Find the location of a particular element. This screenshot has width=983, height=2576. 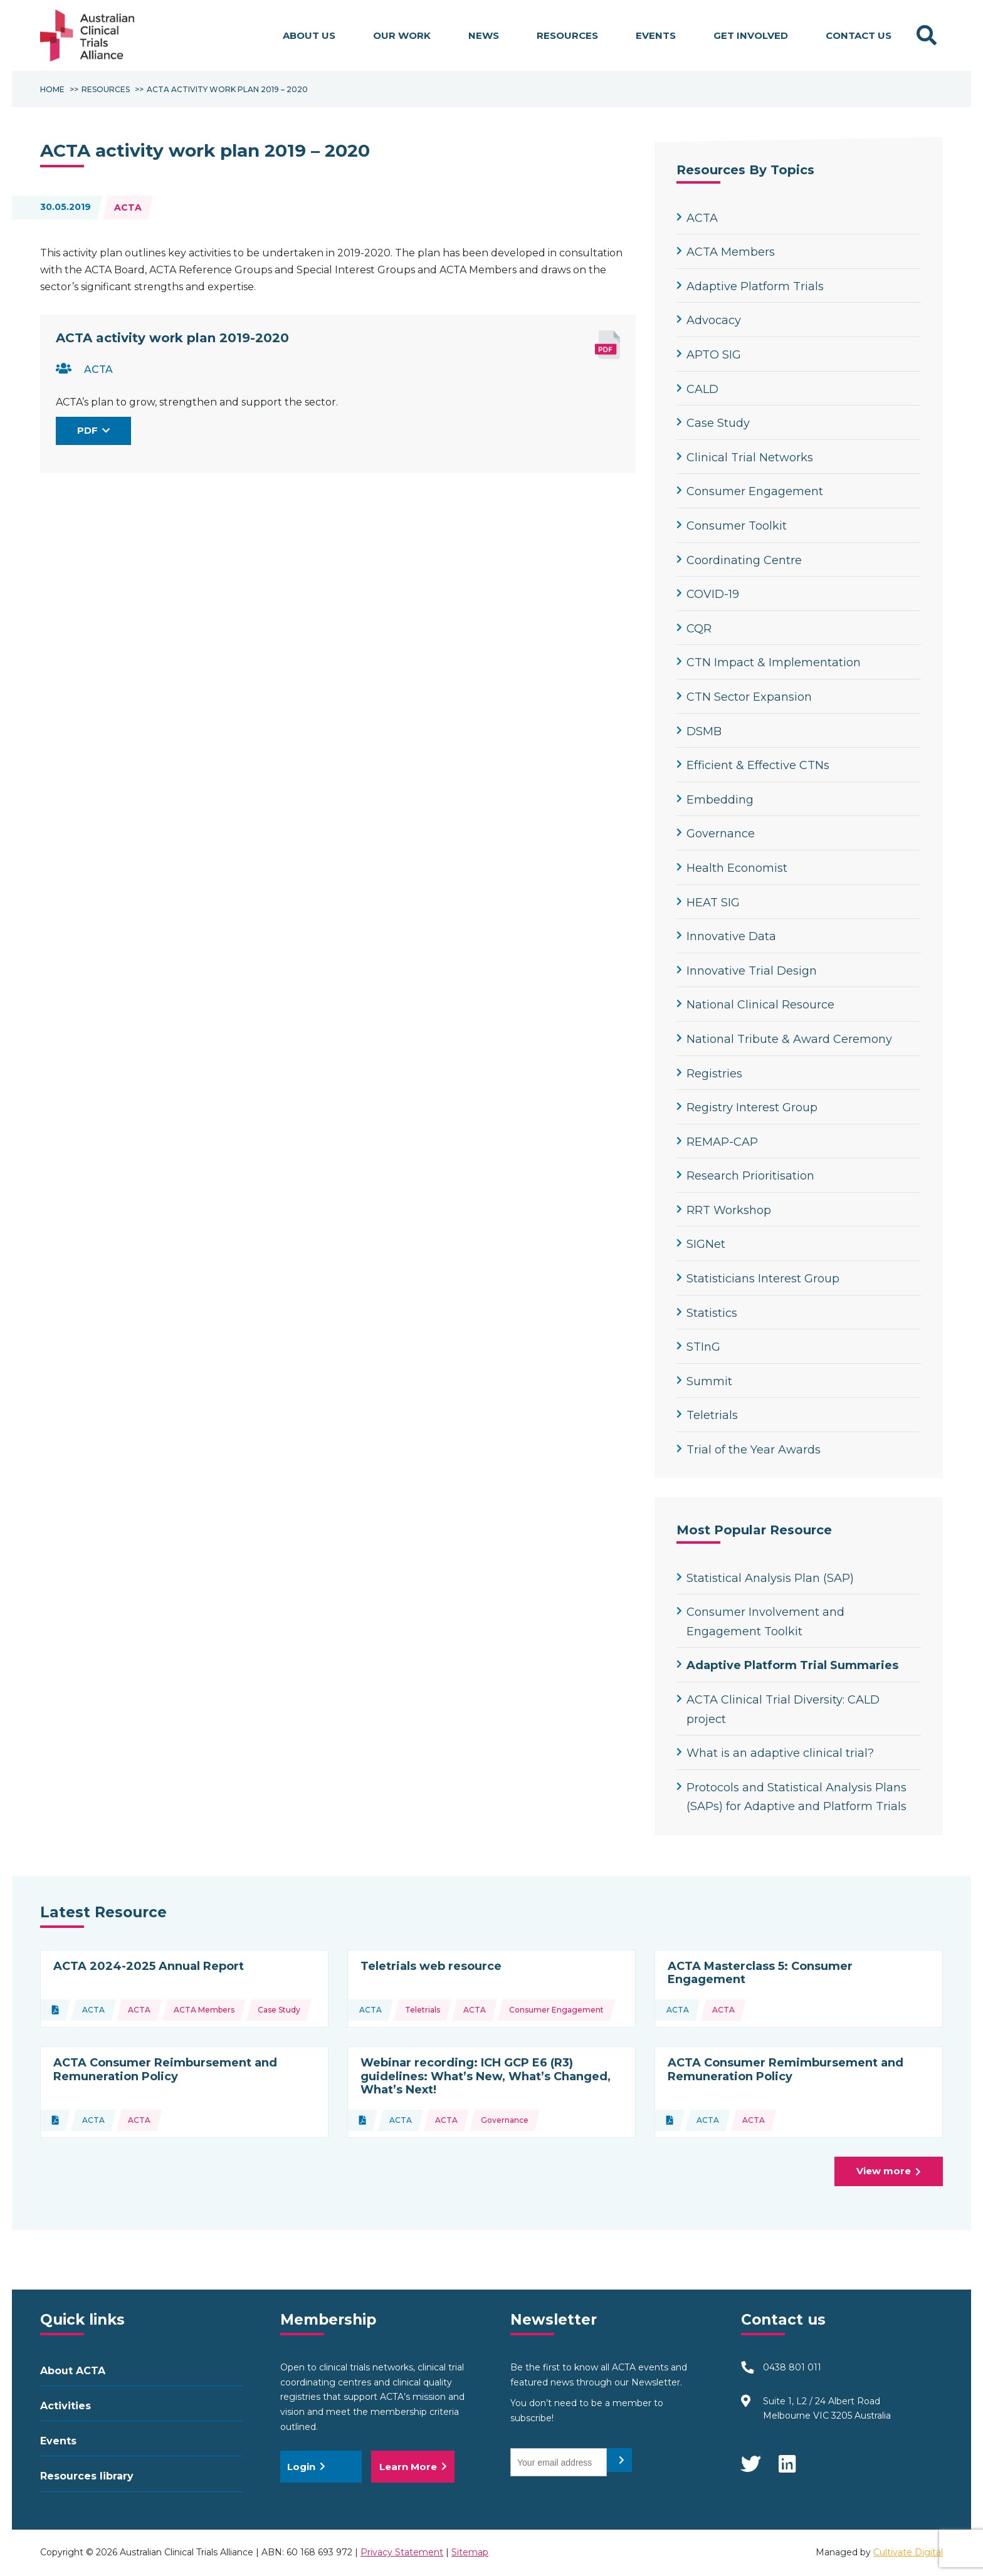

Efficient & Effective CTNs is located at coordinates (752, 765).